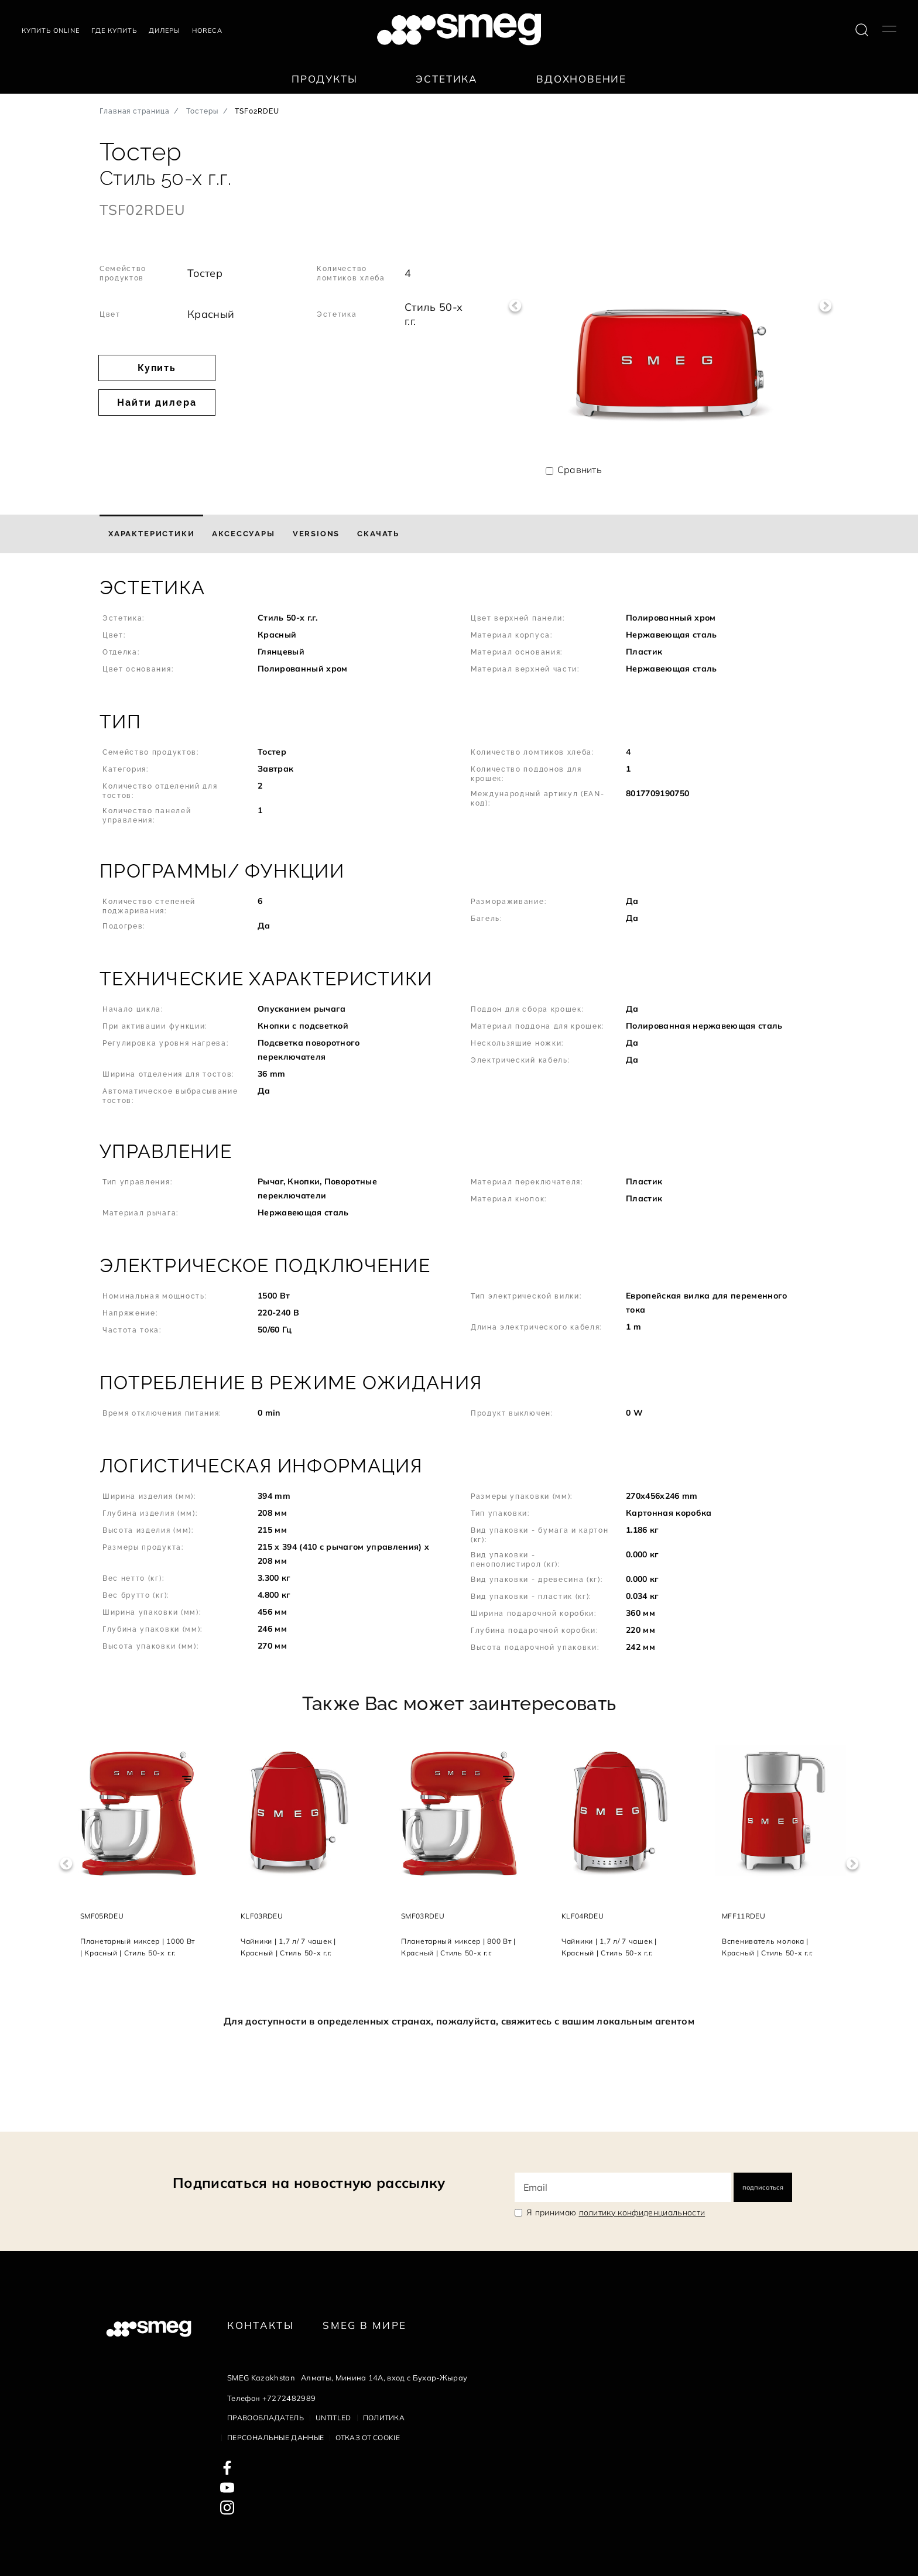  Describe the element at coordinates (51, 30) in the screenshot. I see `Купить Online [link text - new window]` at that location.